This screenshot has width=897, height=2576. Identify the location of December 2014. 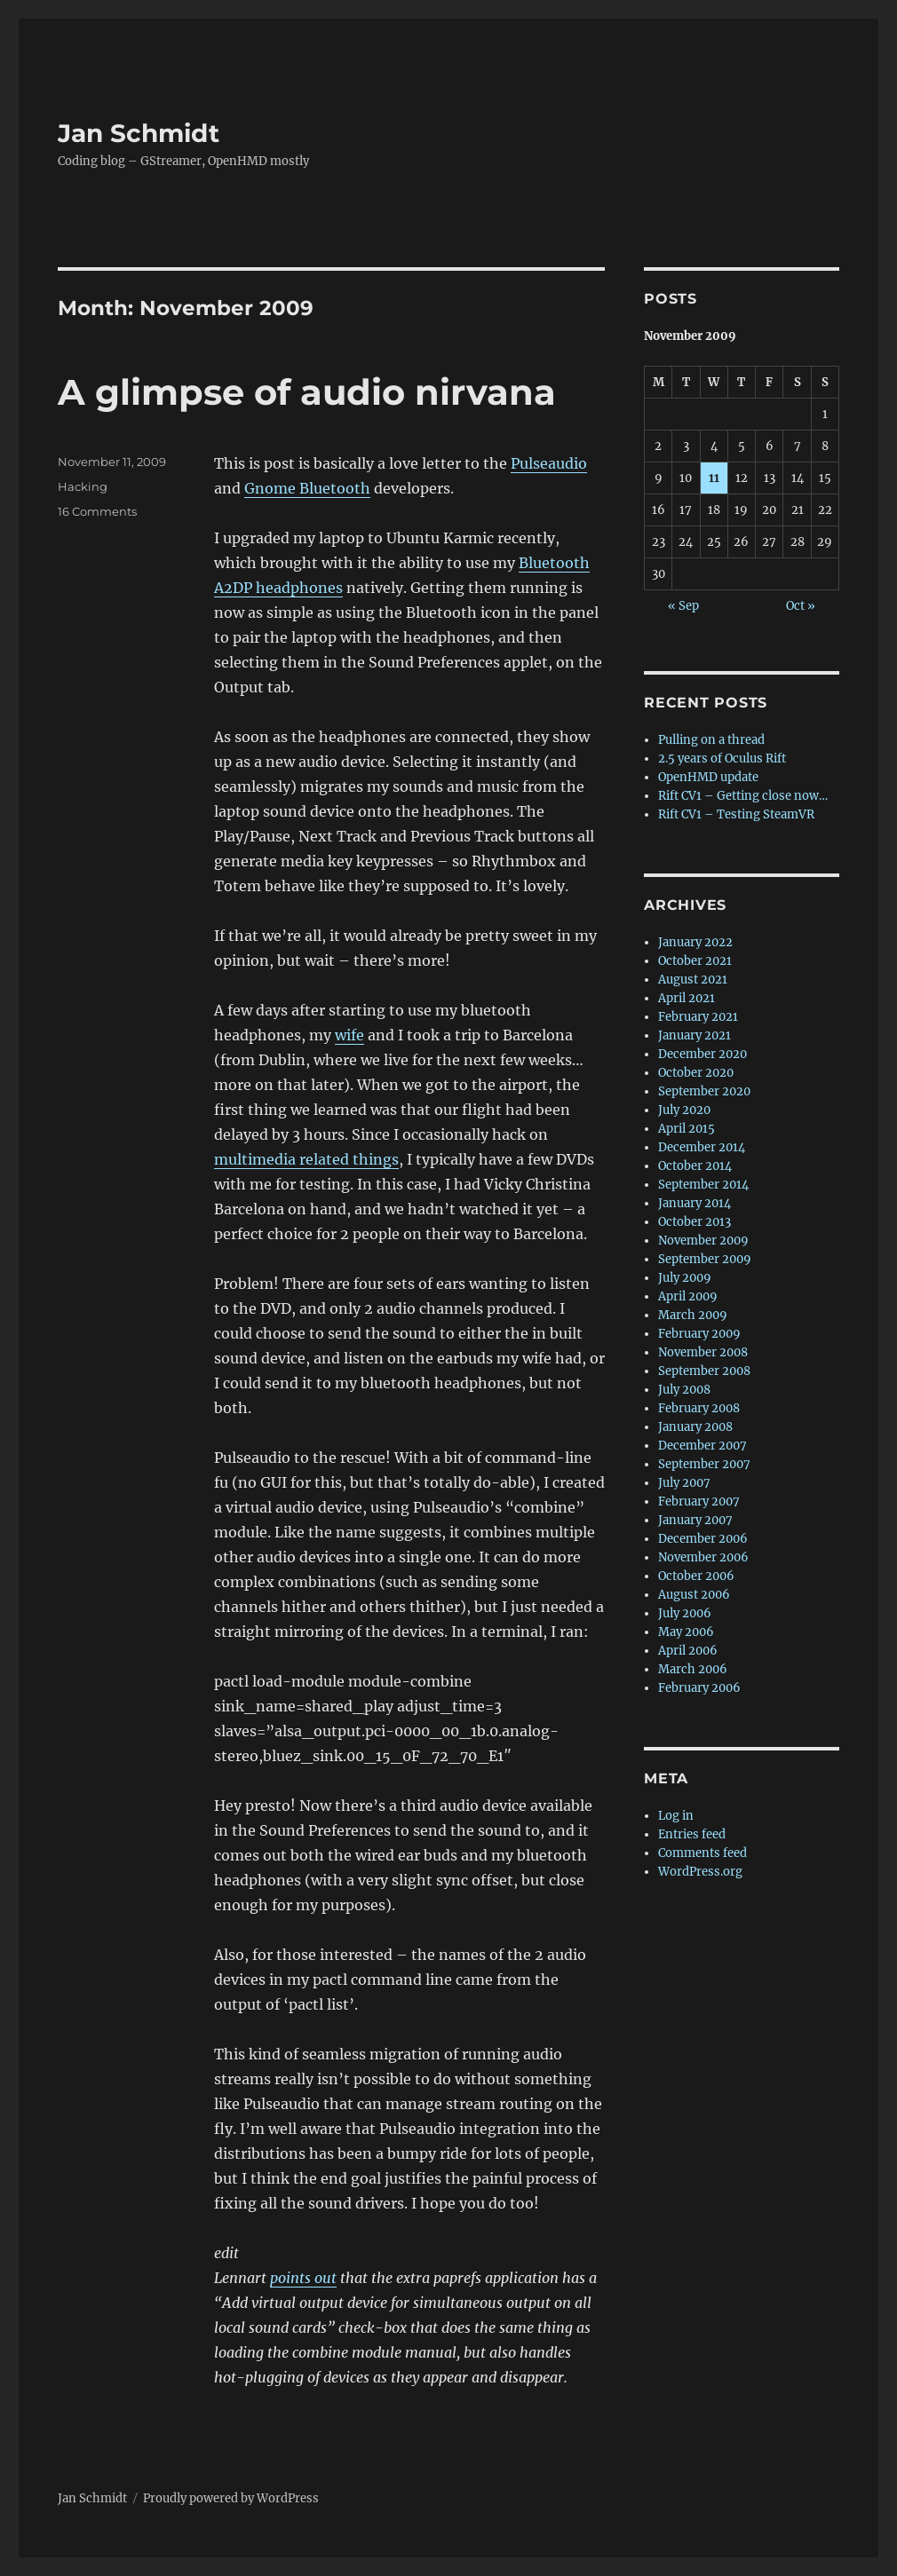
(701, 1147).